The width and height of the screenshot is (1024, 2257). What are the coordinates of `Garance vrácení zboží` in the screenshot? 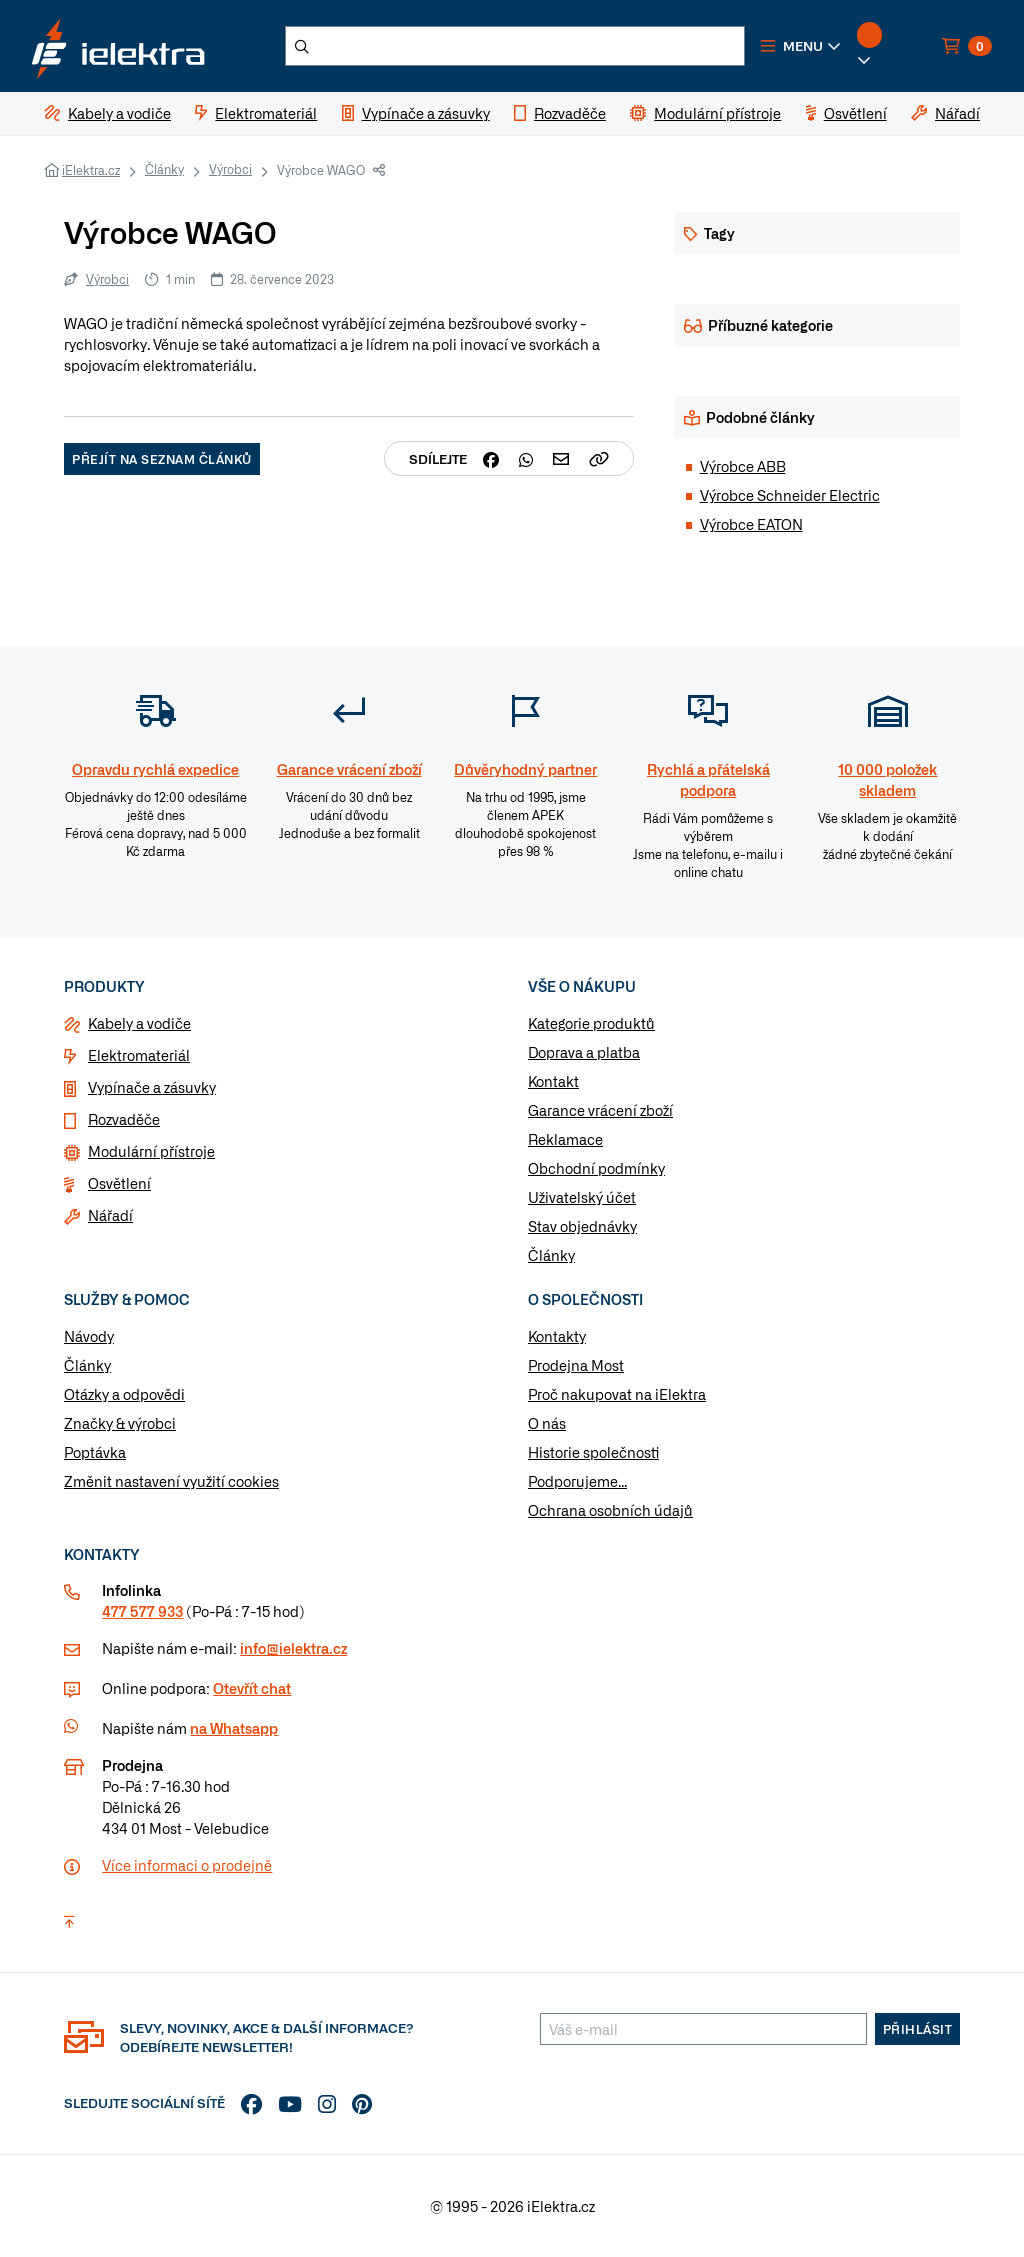 It's located at (600, 1110).